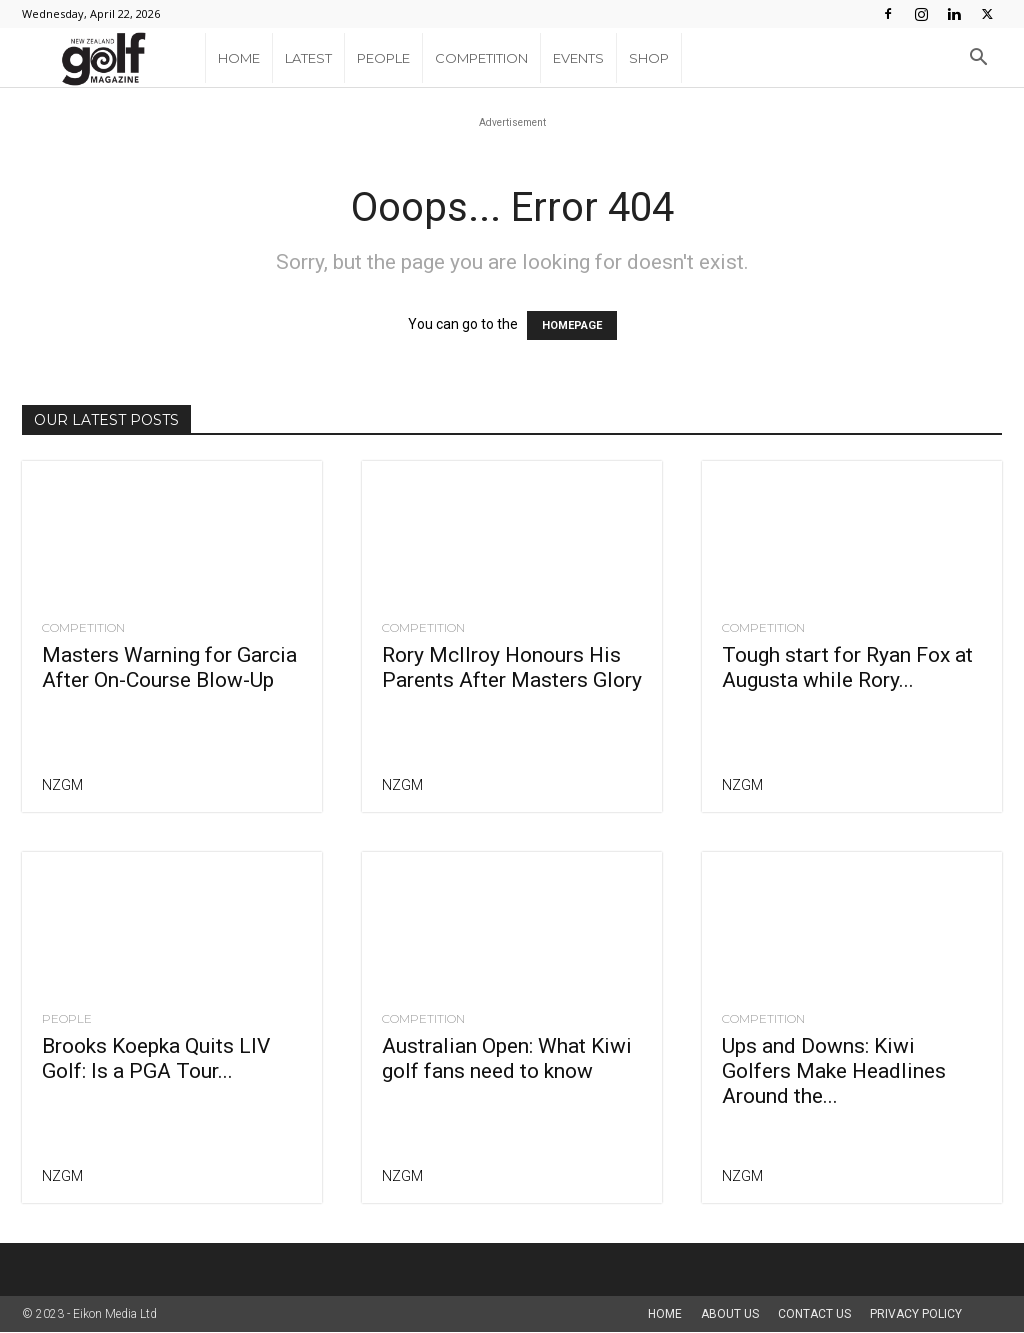 The image size is (1024, 1333). Describe the element at coordinates (916, 1315) in the screenshot. I see `Privacy Policy` at that location.